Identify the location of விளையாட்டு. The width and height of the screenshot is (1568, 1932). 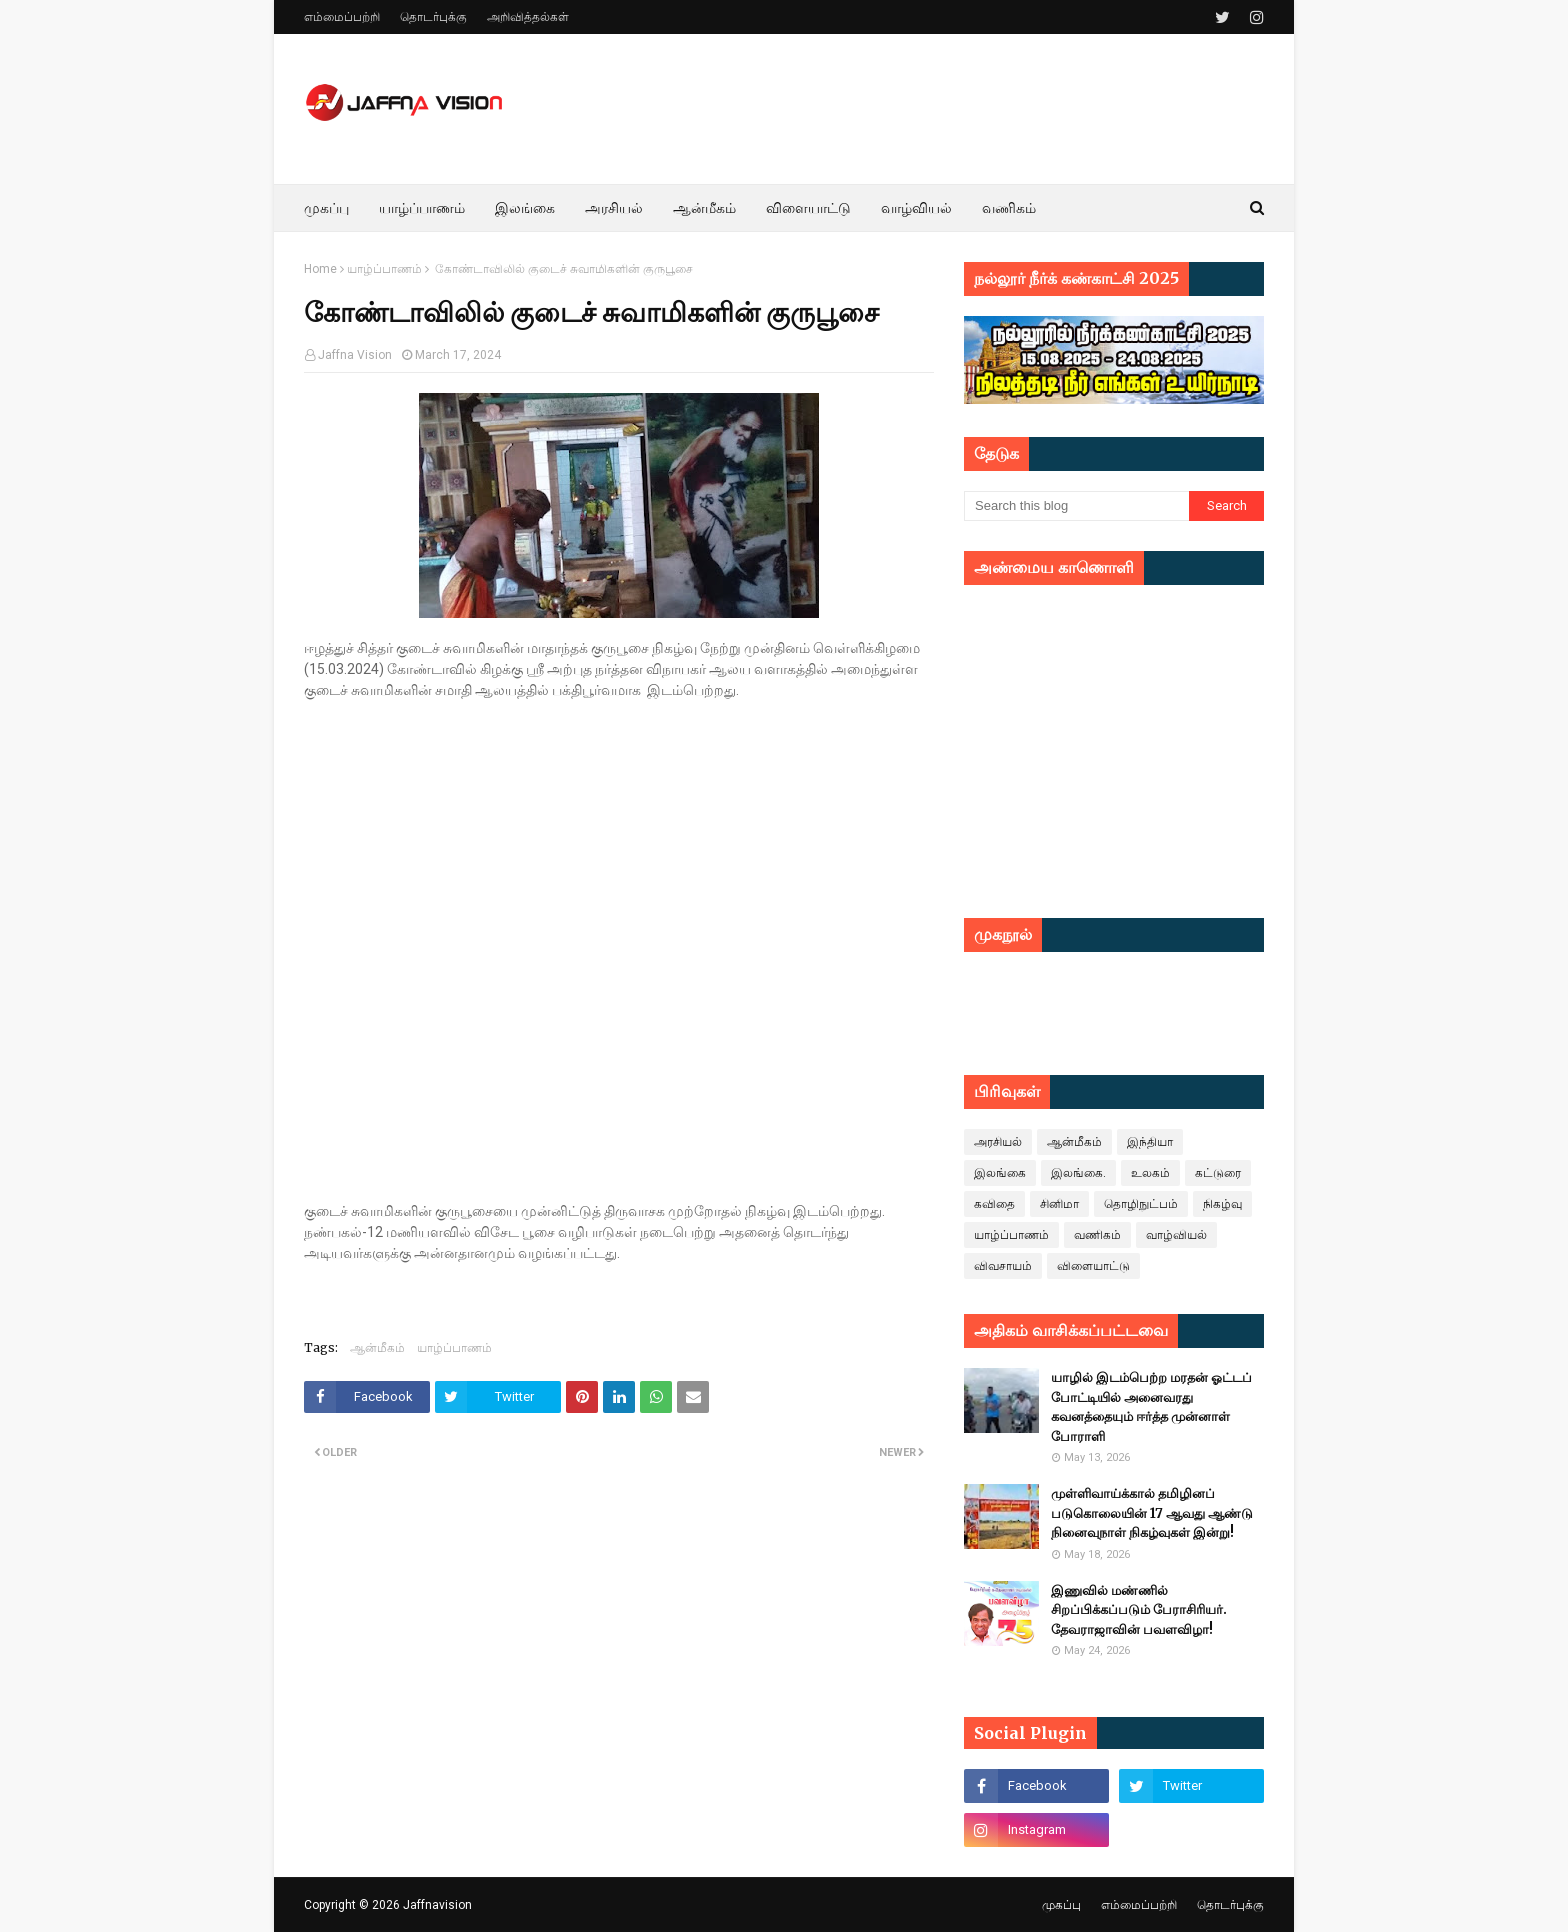
(1093, 1266).